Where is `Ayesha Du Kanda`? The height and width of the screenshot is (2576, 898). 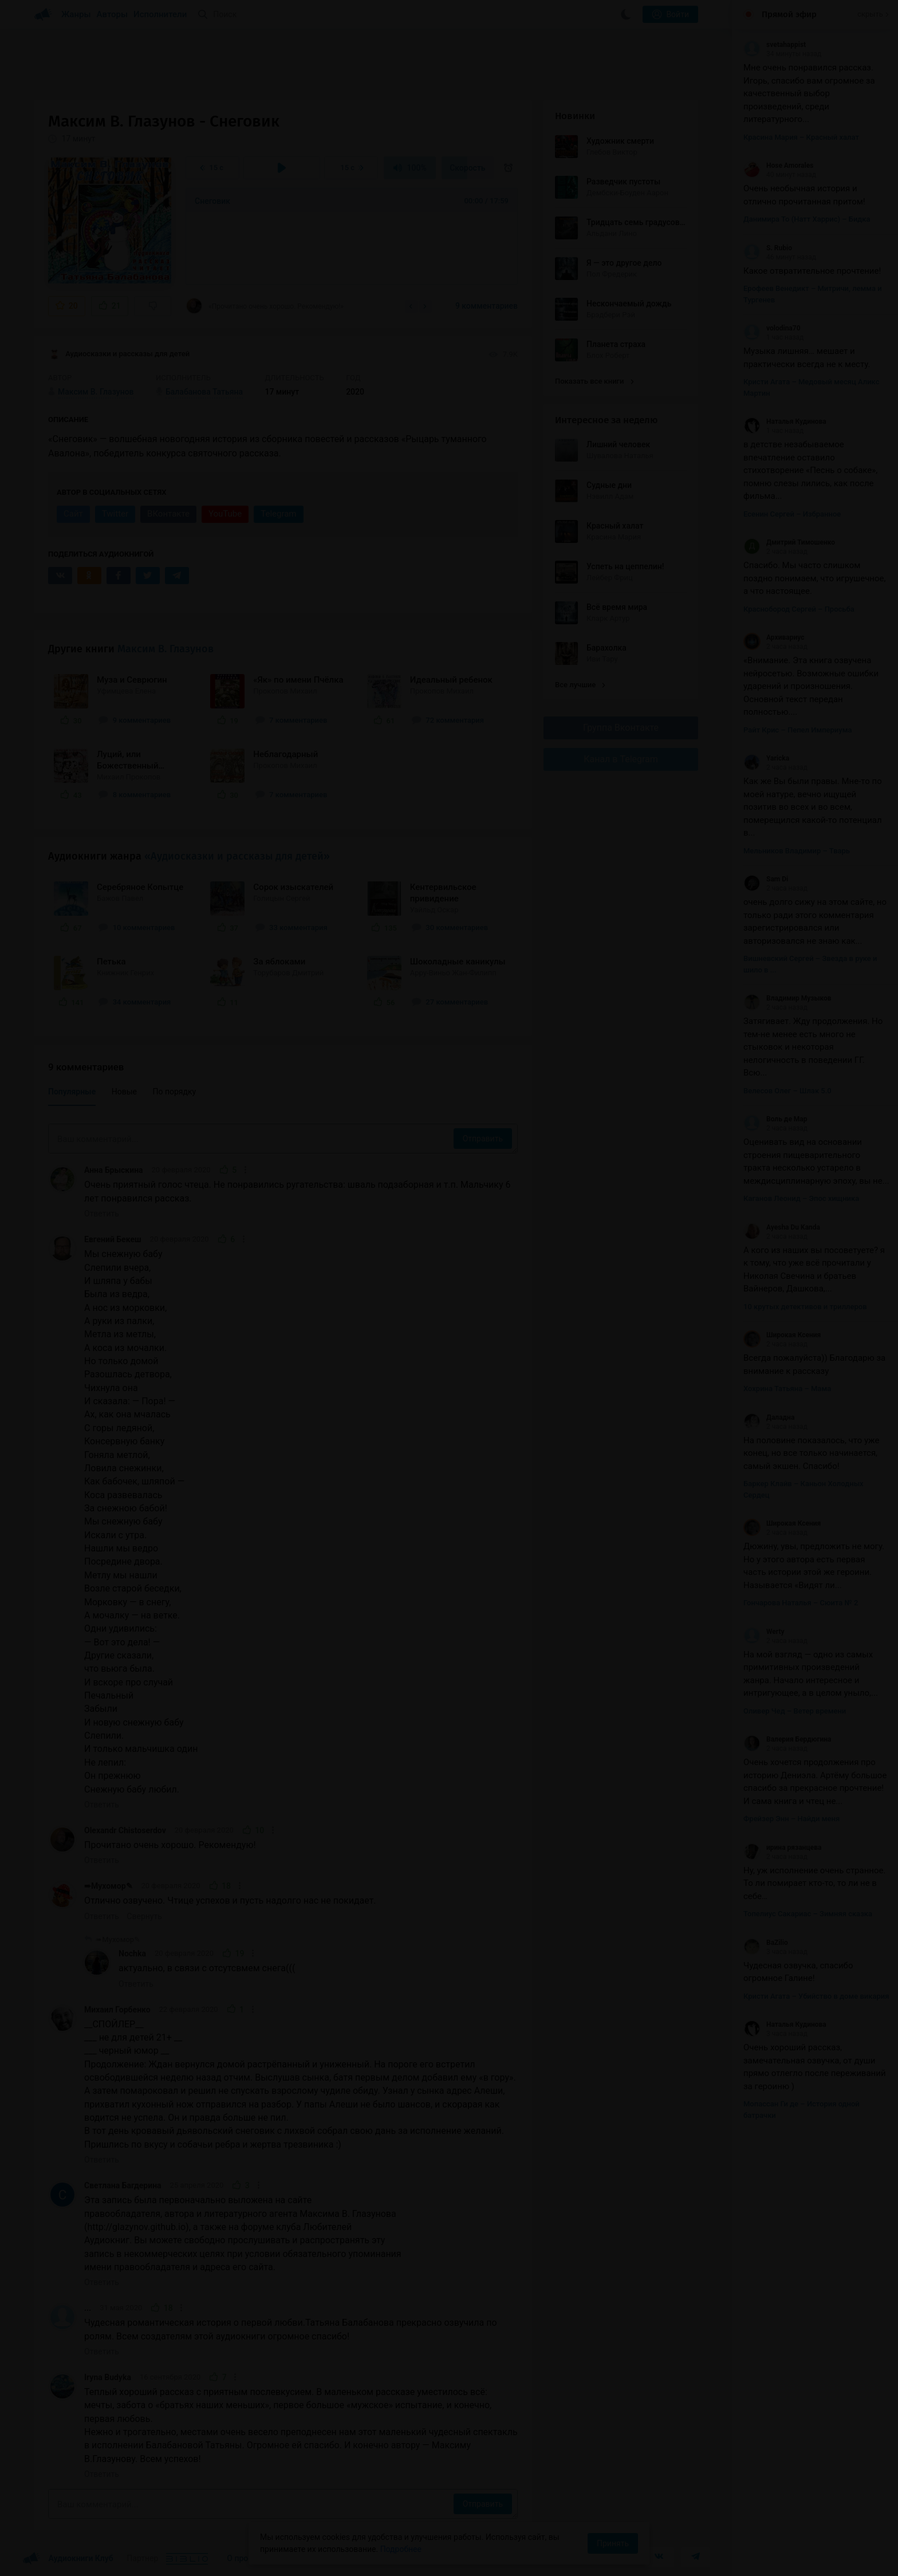 Ayesha Du Kanda is located at coordinates (781, 1227).